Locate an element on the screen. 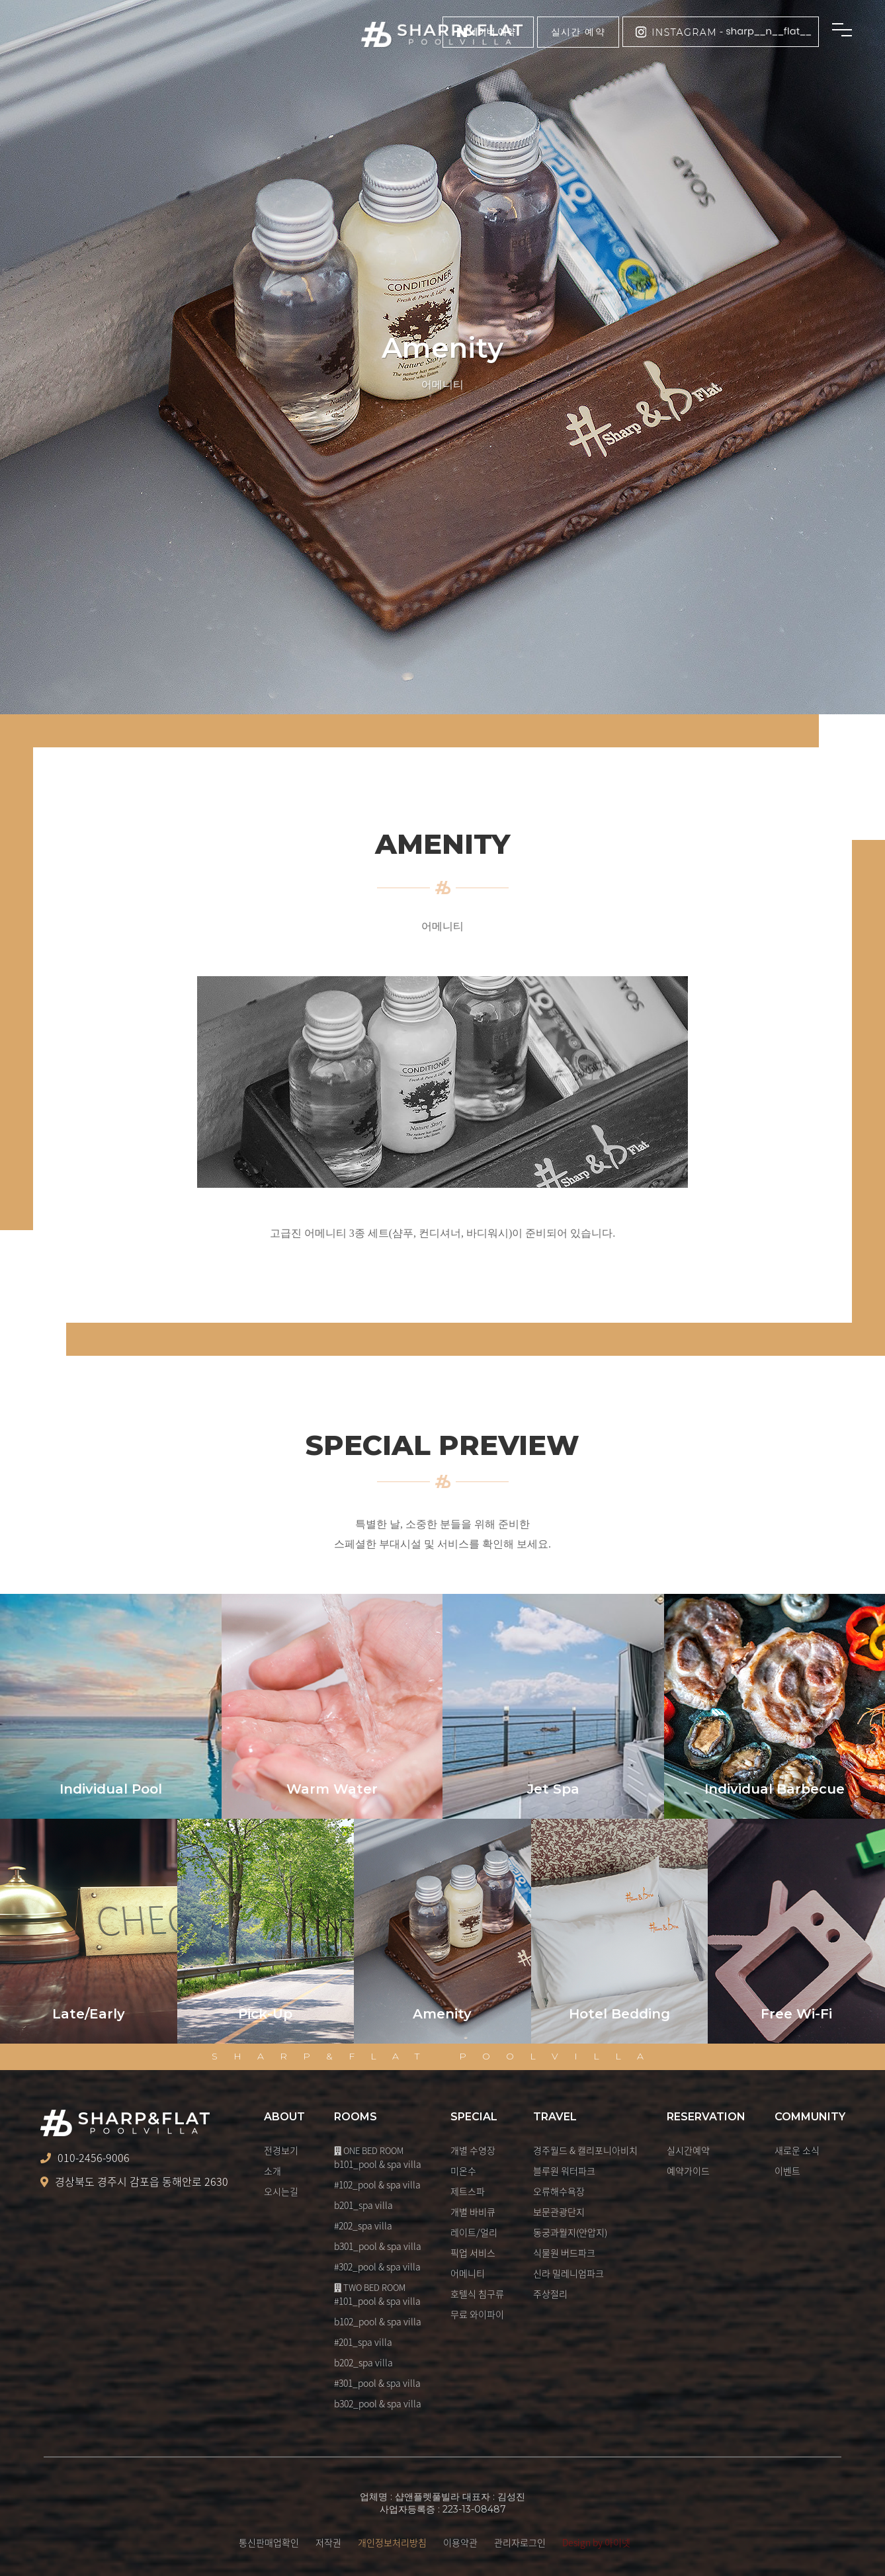 Image resolution: width=885 pixels, height=2576 pixels. 이벤트 is located at coordinates (787, 2170).